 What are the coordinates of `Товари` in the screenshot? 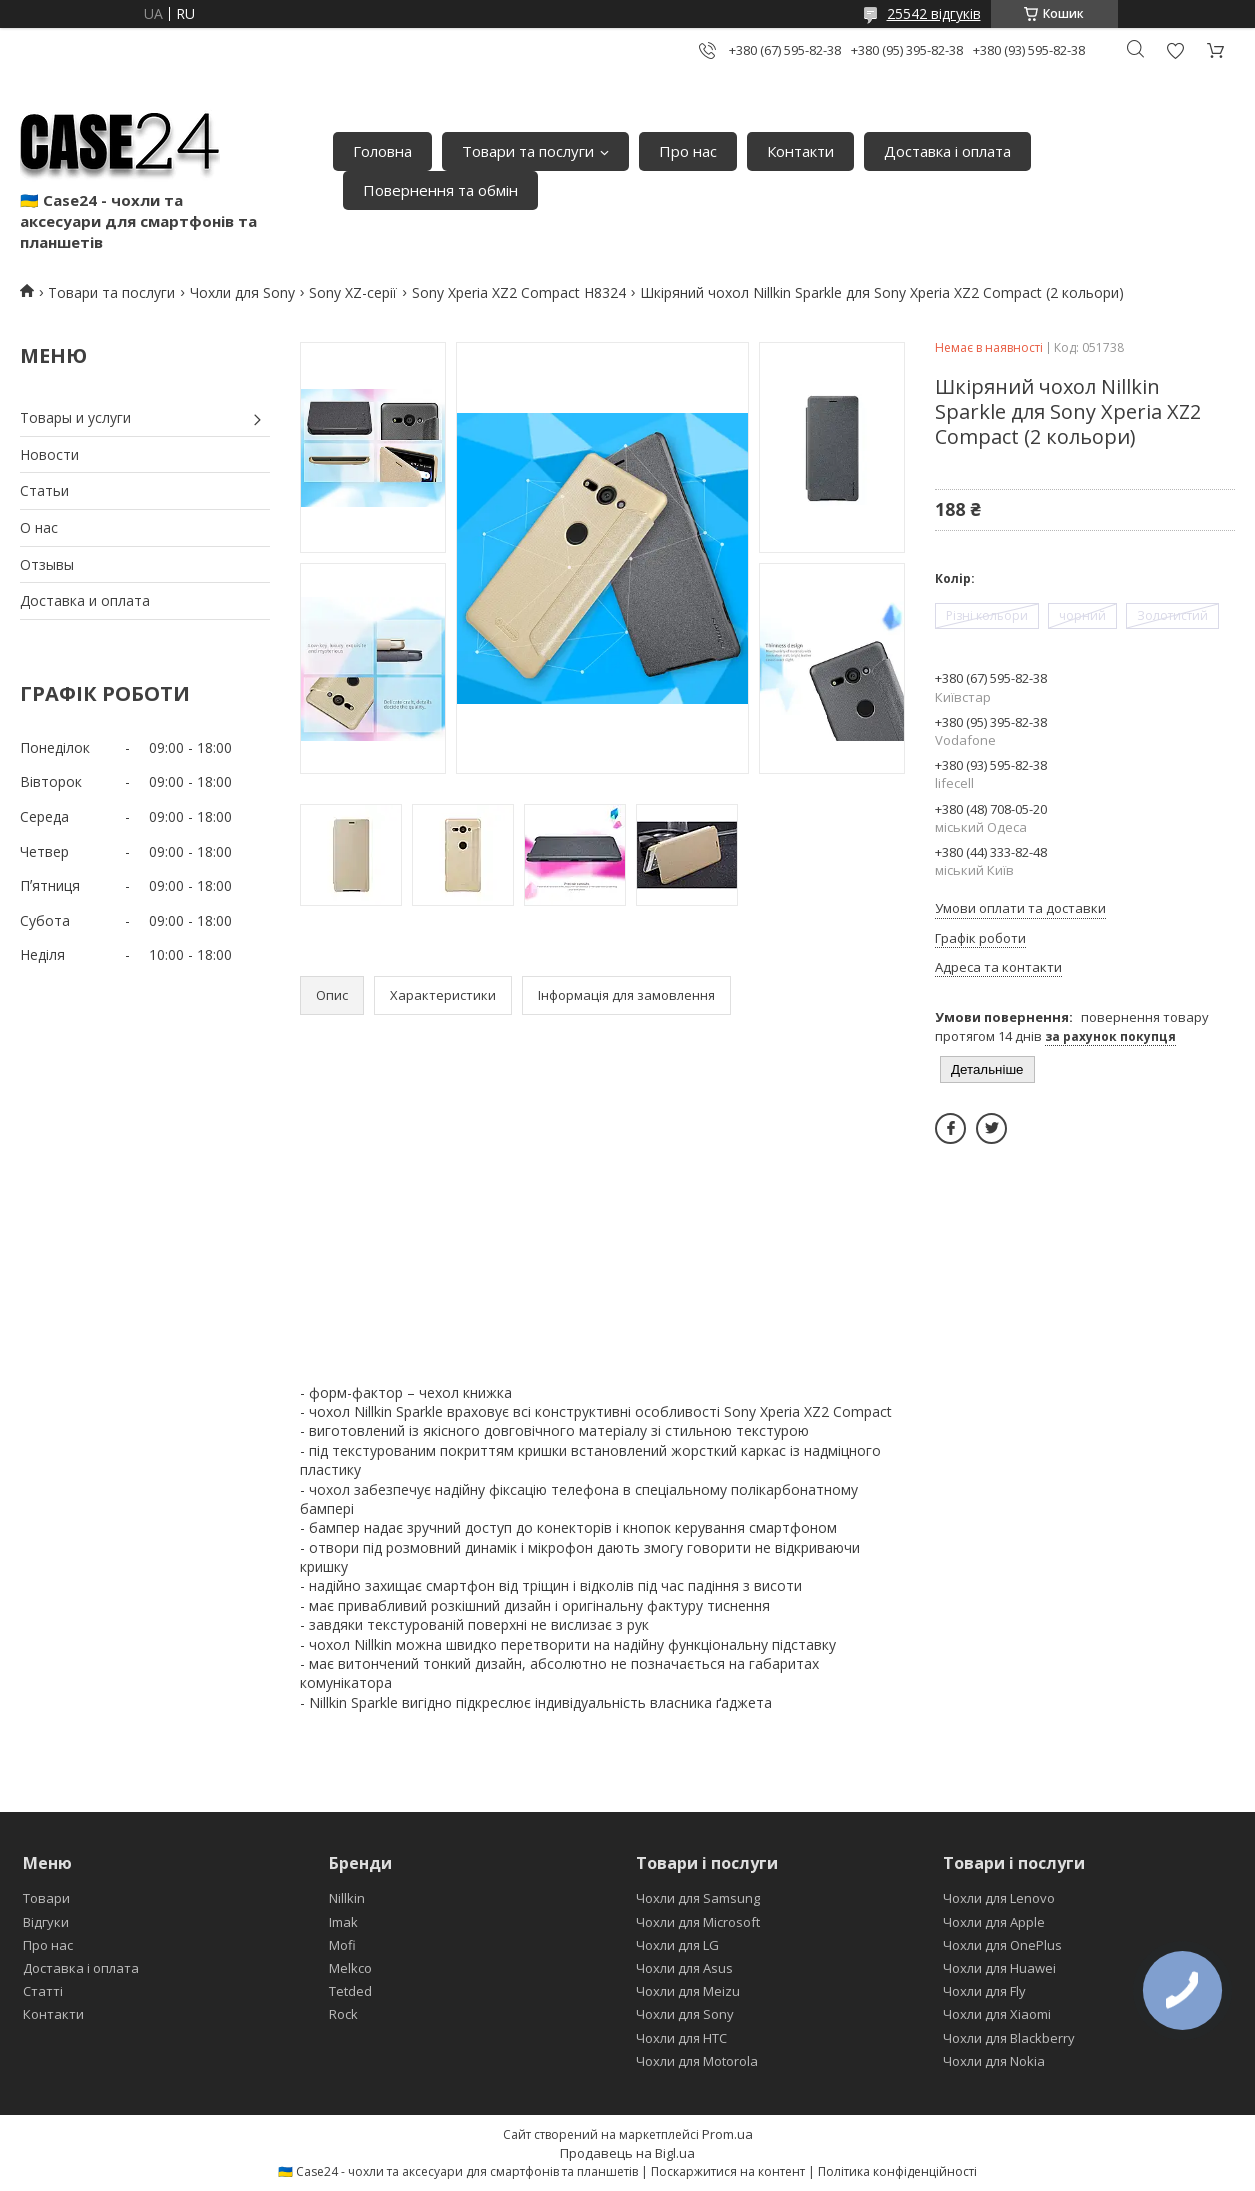 It's located at (46, 1898).